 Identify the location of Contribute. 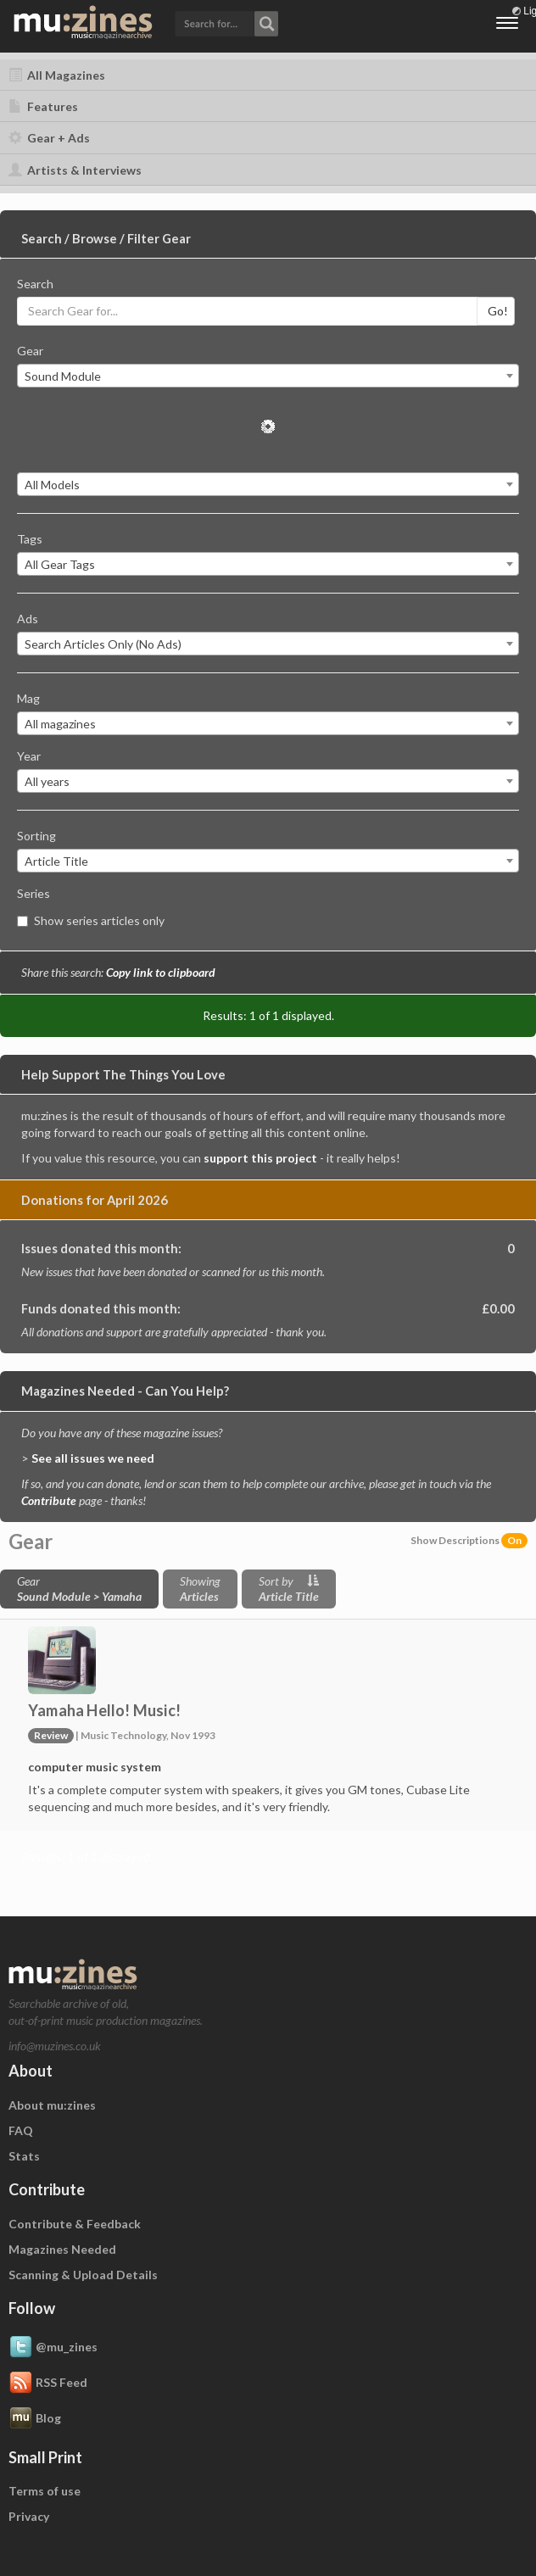
(48, 1500).